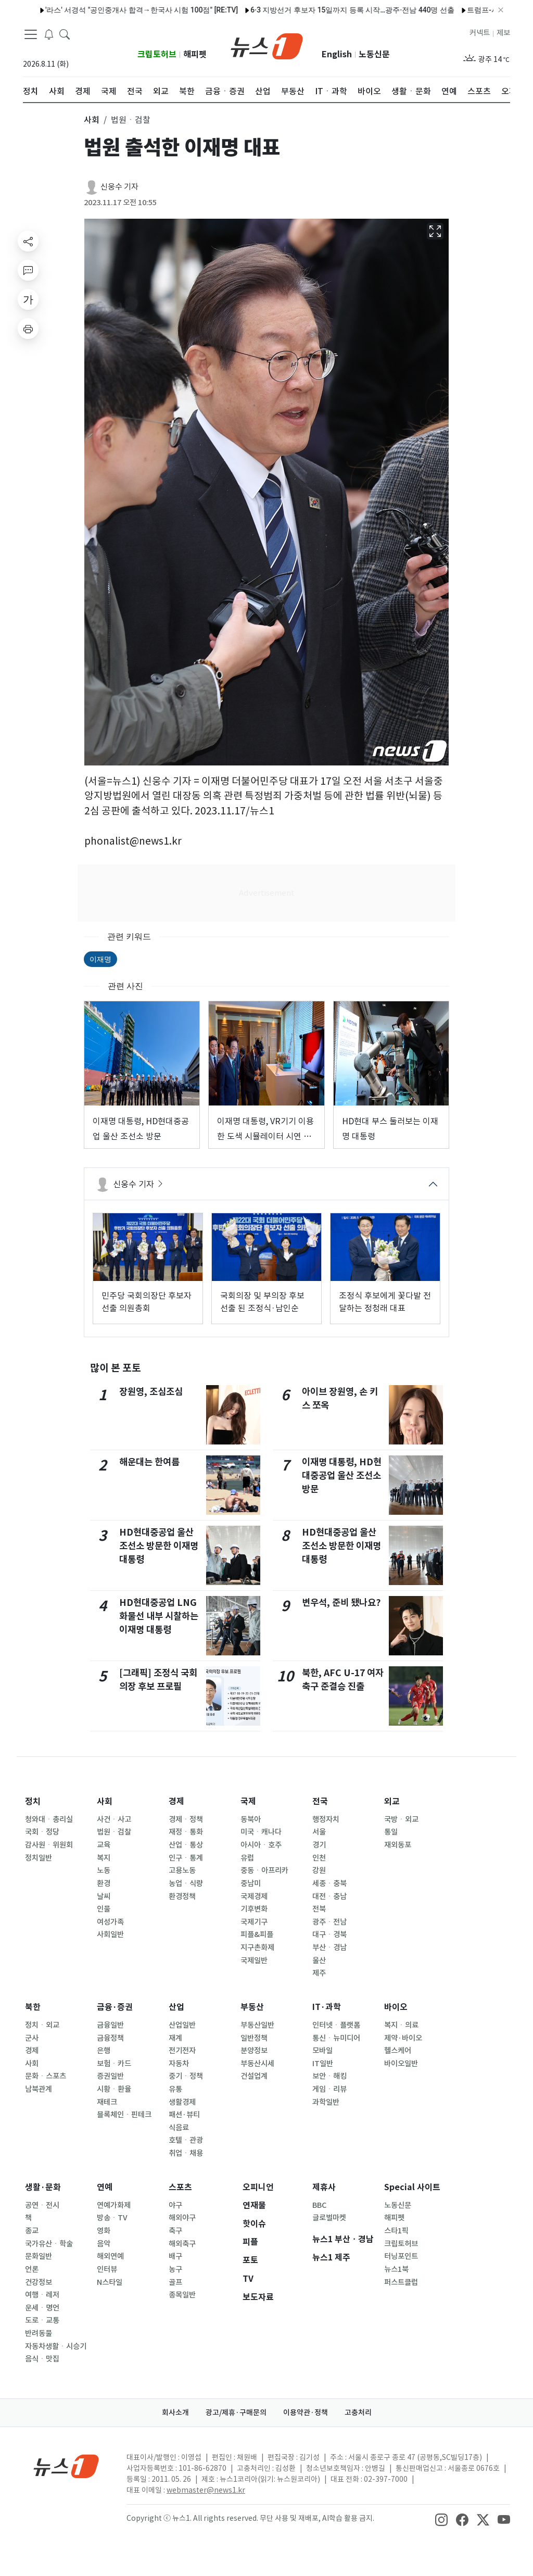 Image resolution: width=533 pixels, height=2576 pixels. What do you see at coordinates (42, 2359) in the screenshot?
I see `음식ㆍ맛집` at bounding box center [42, 2359].